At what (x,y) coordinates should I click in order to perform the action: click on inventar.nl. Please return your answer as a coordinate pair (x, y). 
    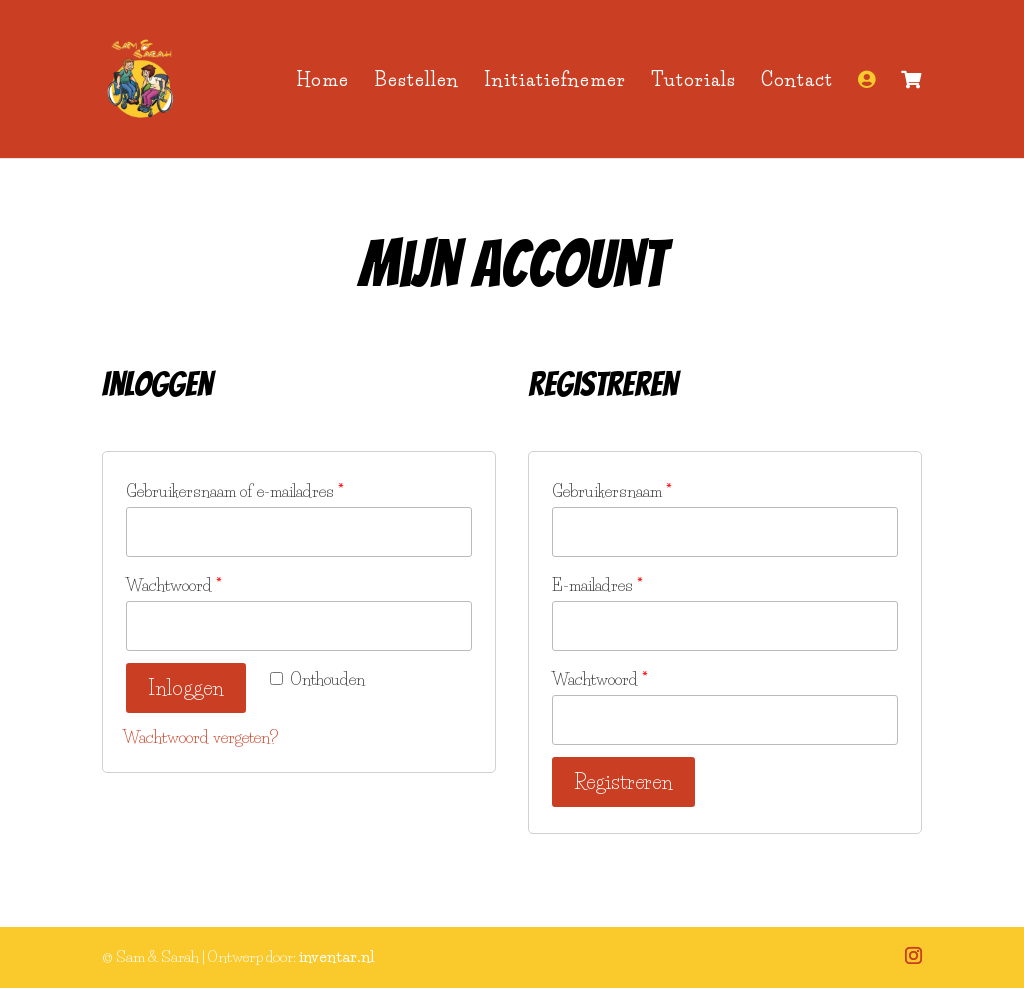
    Looking at the image, I should click on (336, 956).